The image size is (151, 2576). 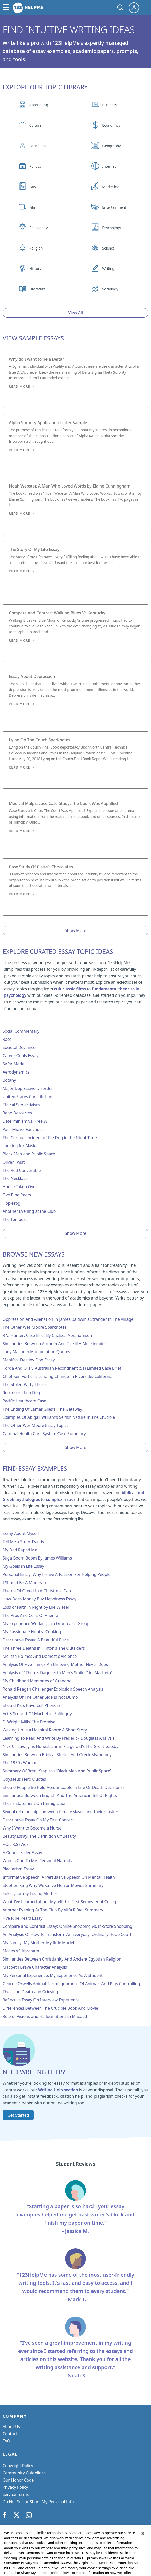 What do you see at coordinates (21, 1105) in the screenshot?
I see `Ethical Subjectivism` at bounding box center [21, 1105].